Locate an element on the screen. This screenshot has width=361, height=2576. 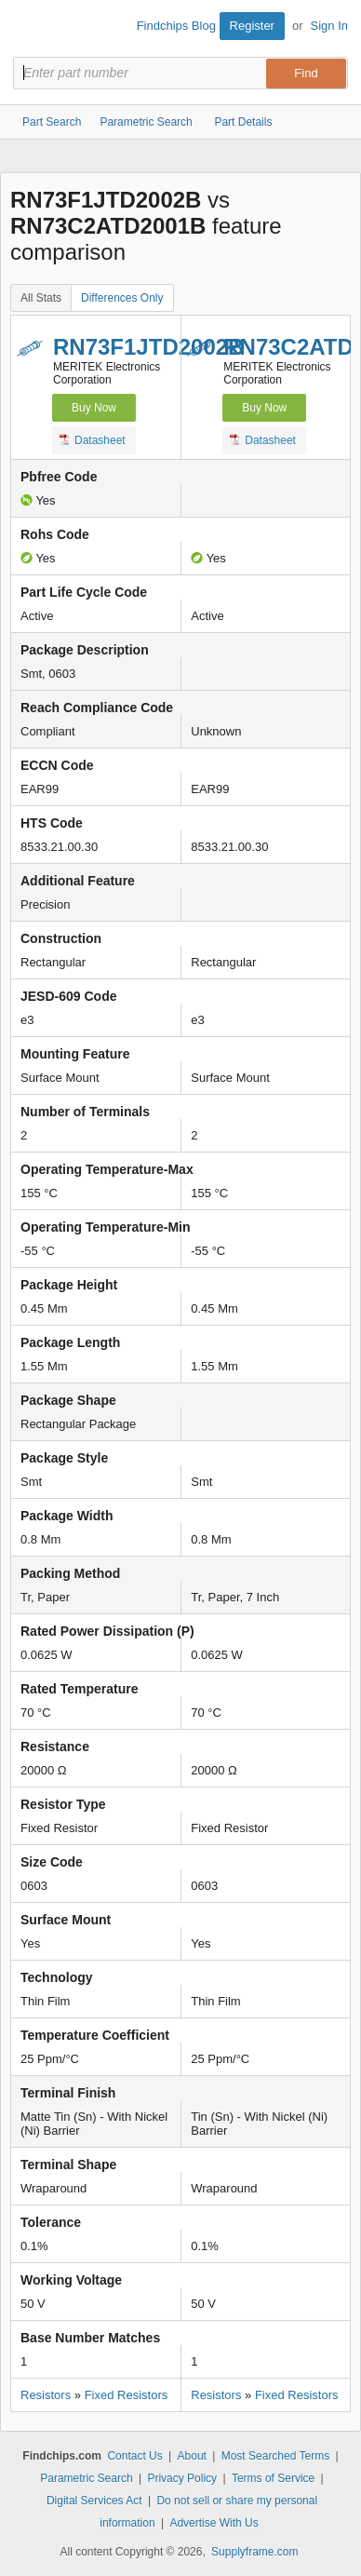
Buy Now is located at coordinates (94, 407).